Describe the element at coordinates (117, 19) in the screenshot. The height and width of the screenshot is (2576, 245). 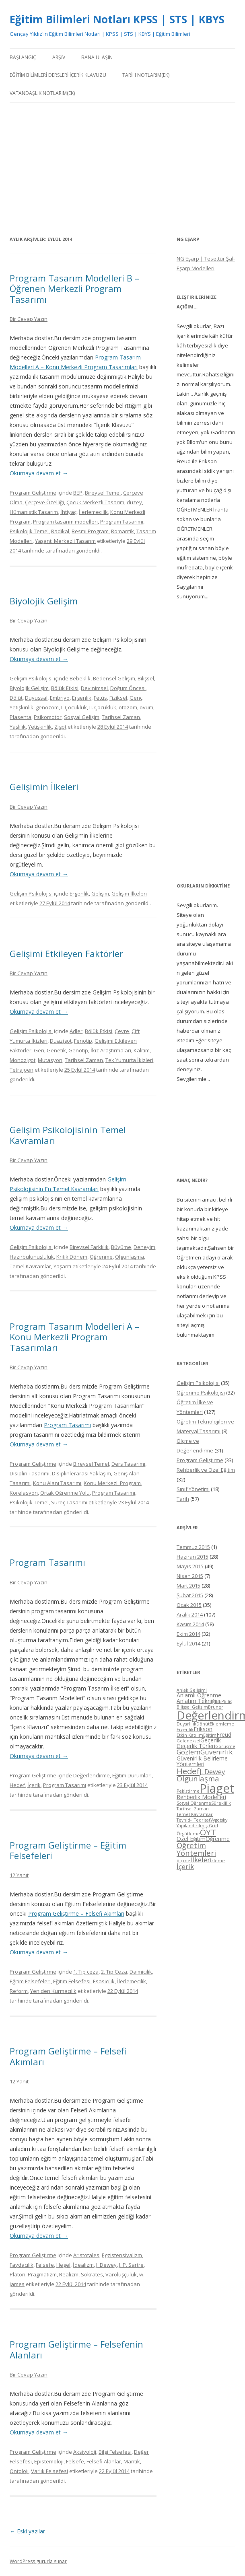
I see `Eğitim Bilimleri Notları KPSS | STS | KBYS` at that location.